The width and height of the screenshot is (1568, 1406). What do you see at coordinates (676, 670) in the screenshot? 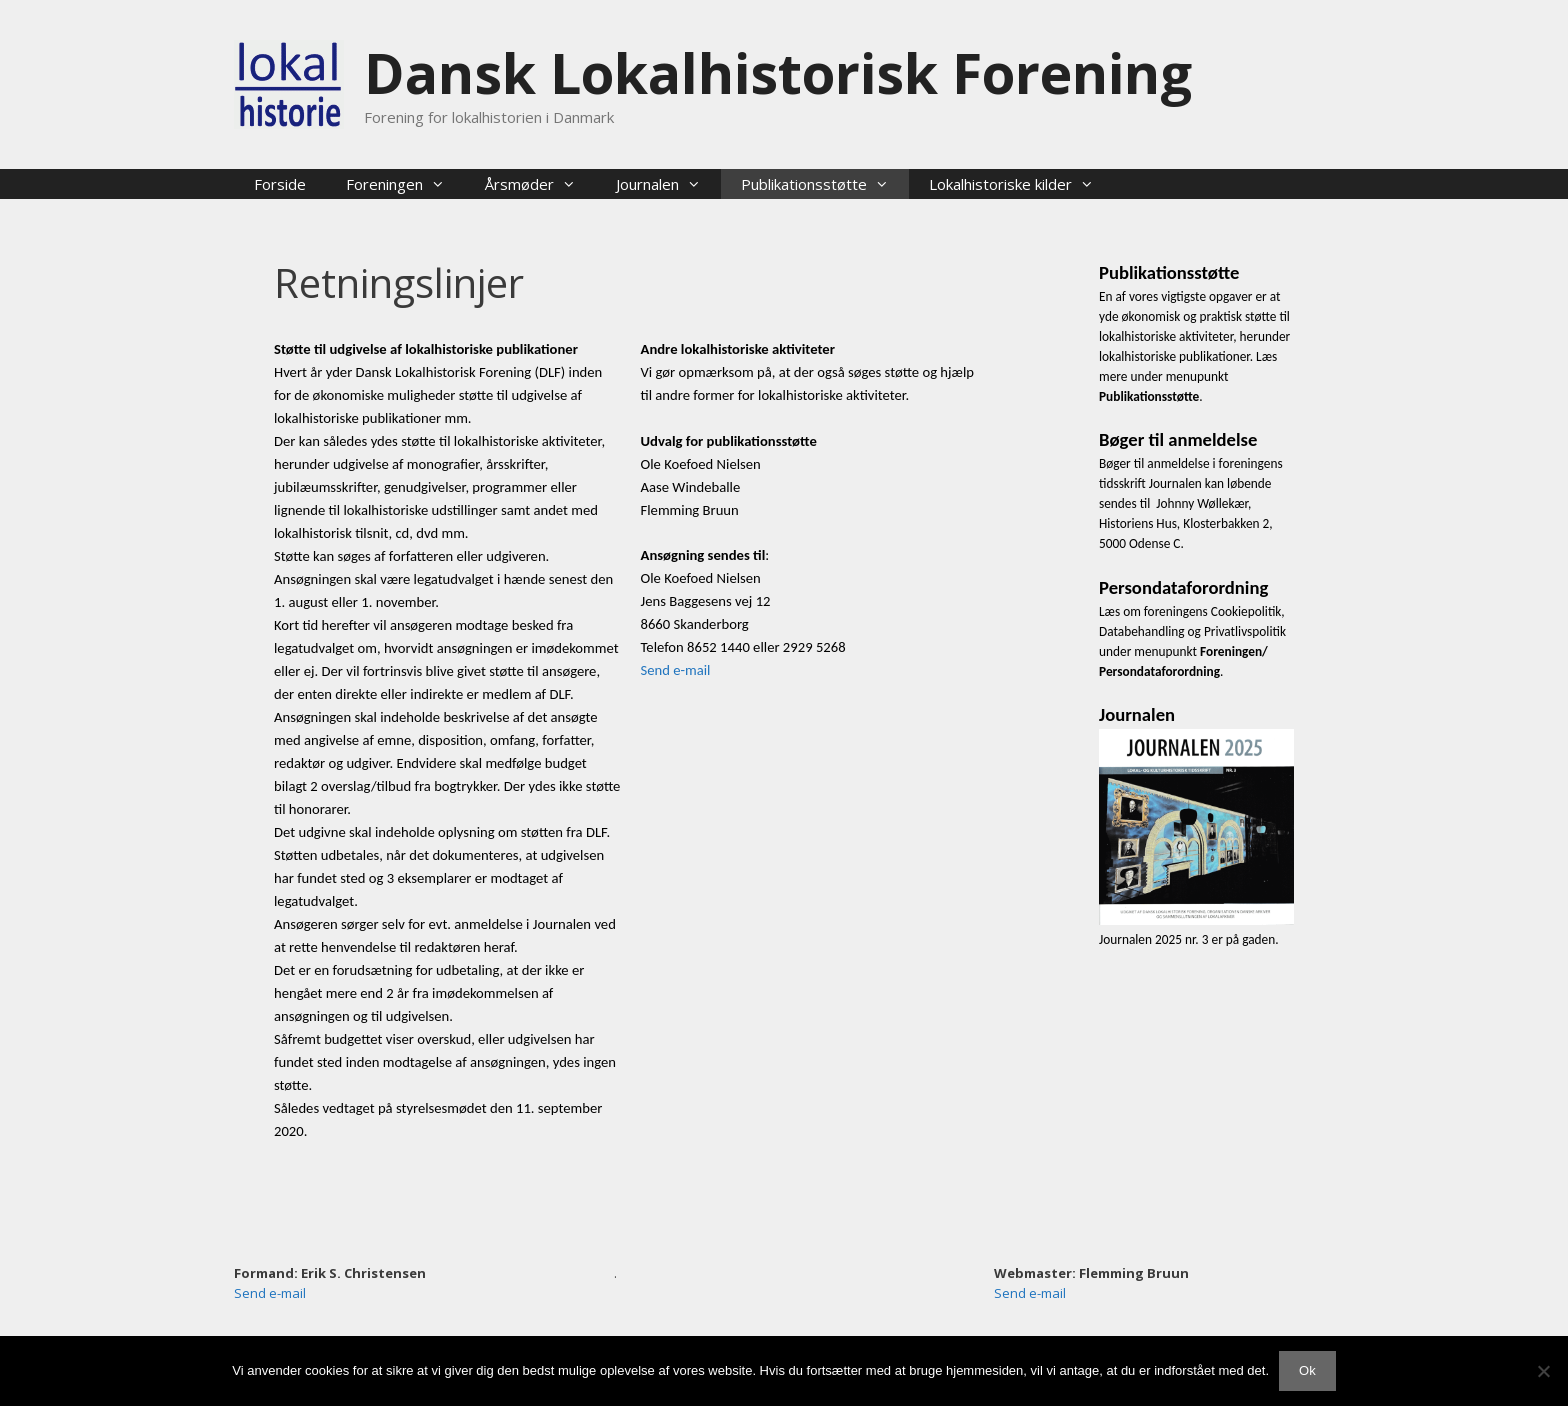
I see `Send e-mail` at bounding box center [676, 670].